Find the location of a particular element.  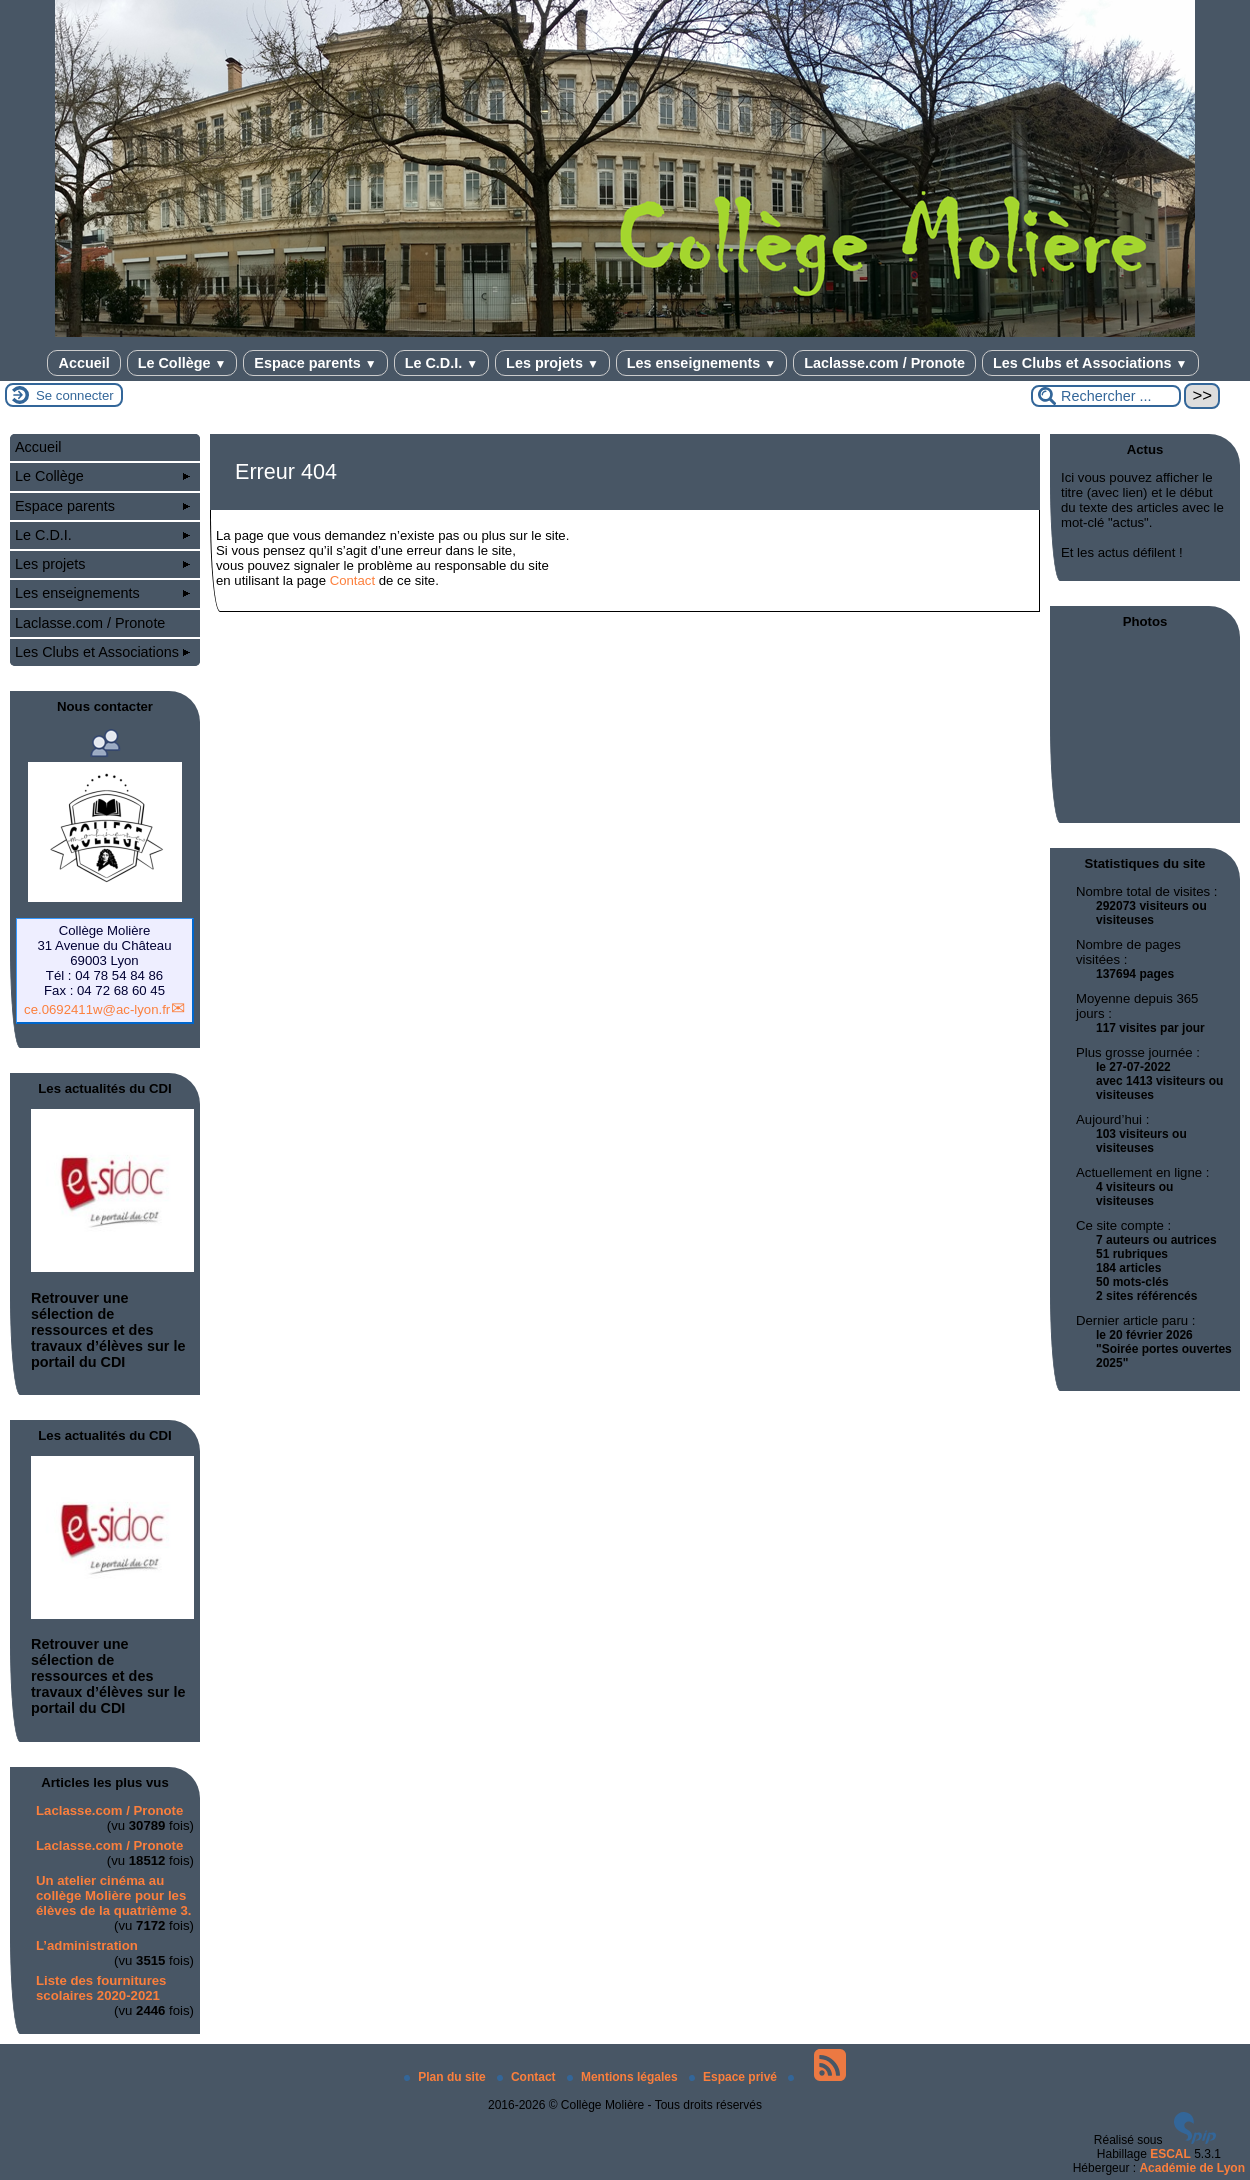

Les Clubs et Associations is located at coordinates (1090, 363).